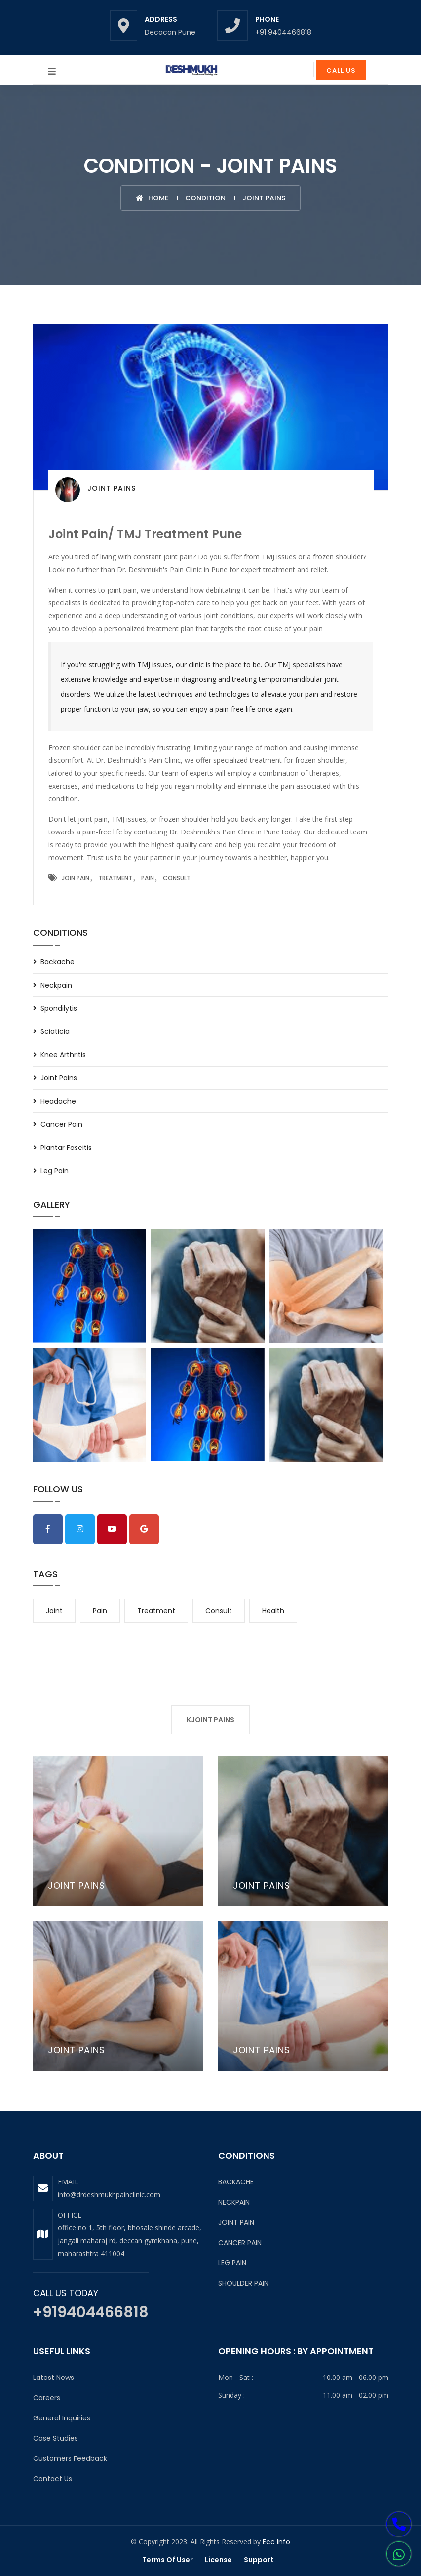 This screenshot has width=421, height=2576. What do you see at coordinates (61, 2418) in the screenshot?
I see `General Inquiries` at bounding box center [61, 2418].